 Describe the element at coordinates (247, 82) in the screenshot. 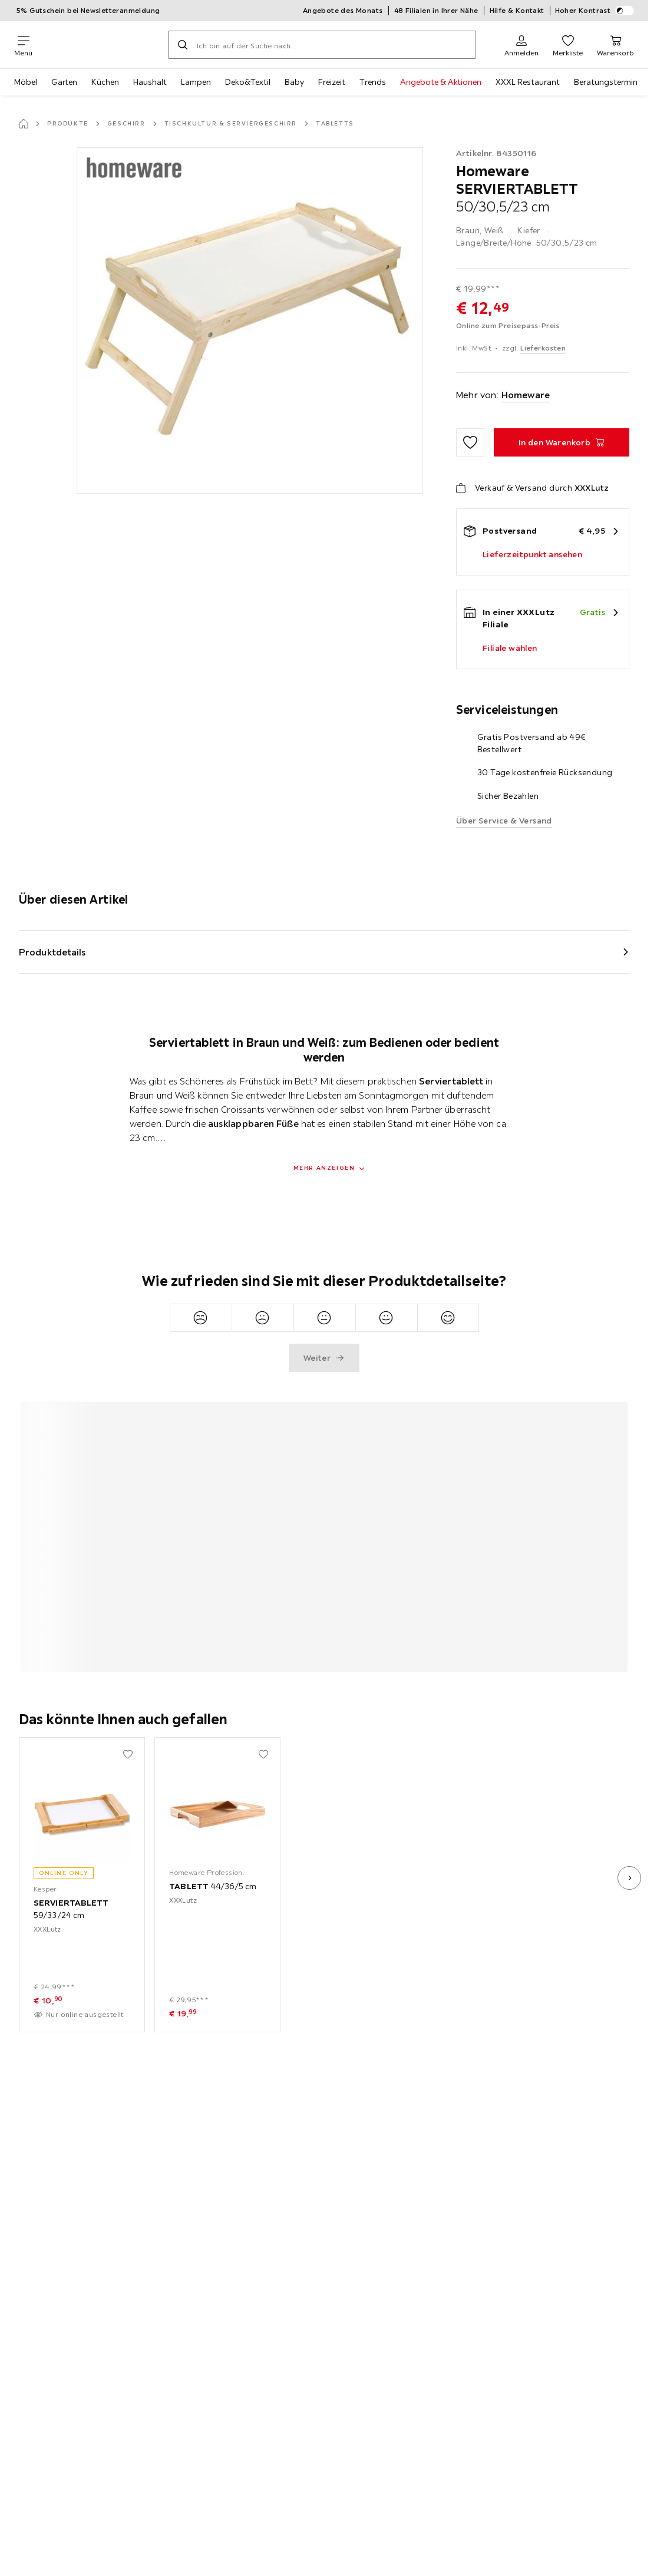

I see `Deko&Textil` at that location.